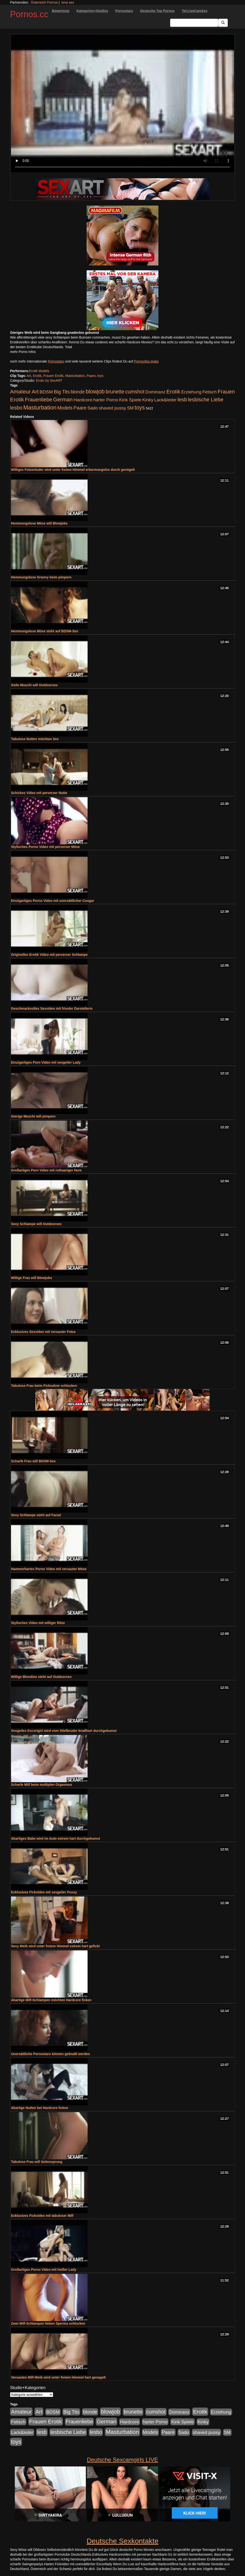 The width and height of the screenshot is (245, 2576). Describe the element at coordinates (191, 391) in the screenshot. I see `Erziehung [Erziehung (176 Einträge)]` at that location.